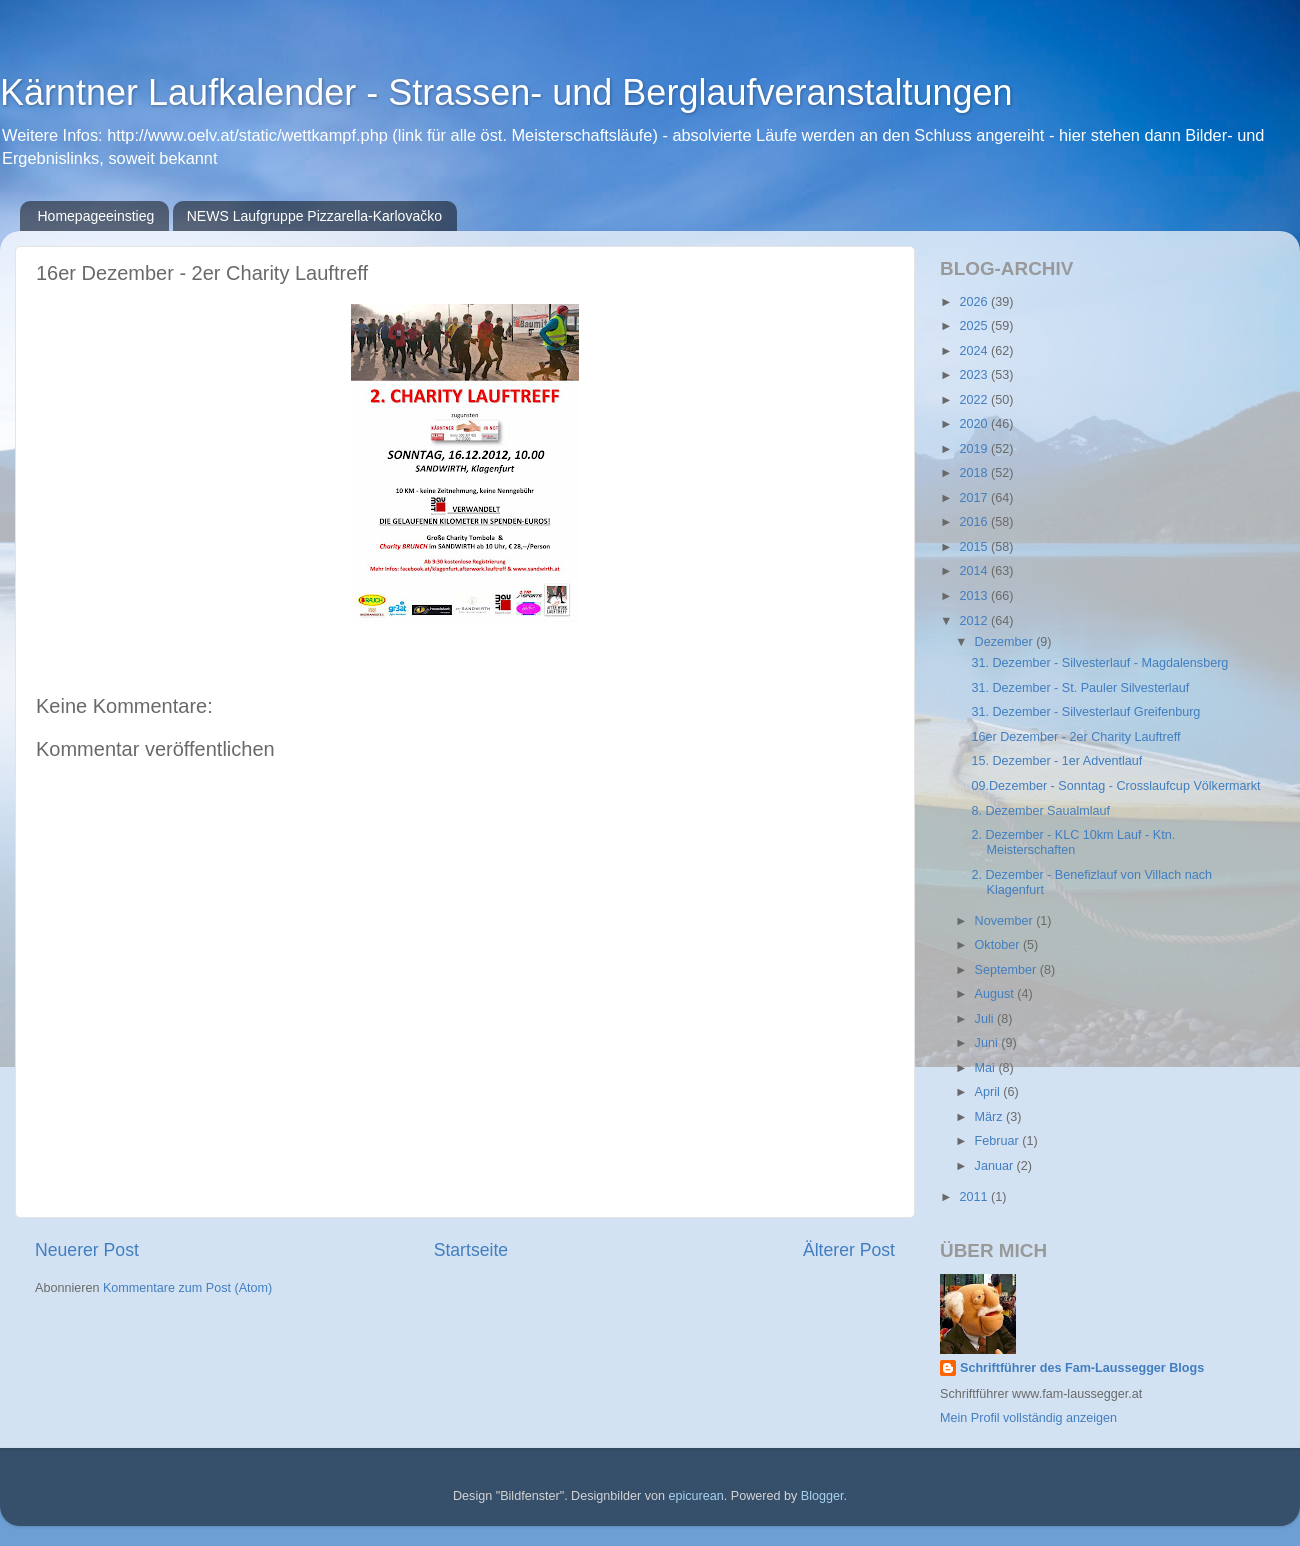 The height and width of the screenshot is (1546, 1300). I want to click on 31. Dezember - Silvesterlauf Greifenburg, so click(1085, 712).